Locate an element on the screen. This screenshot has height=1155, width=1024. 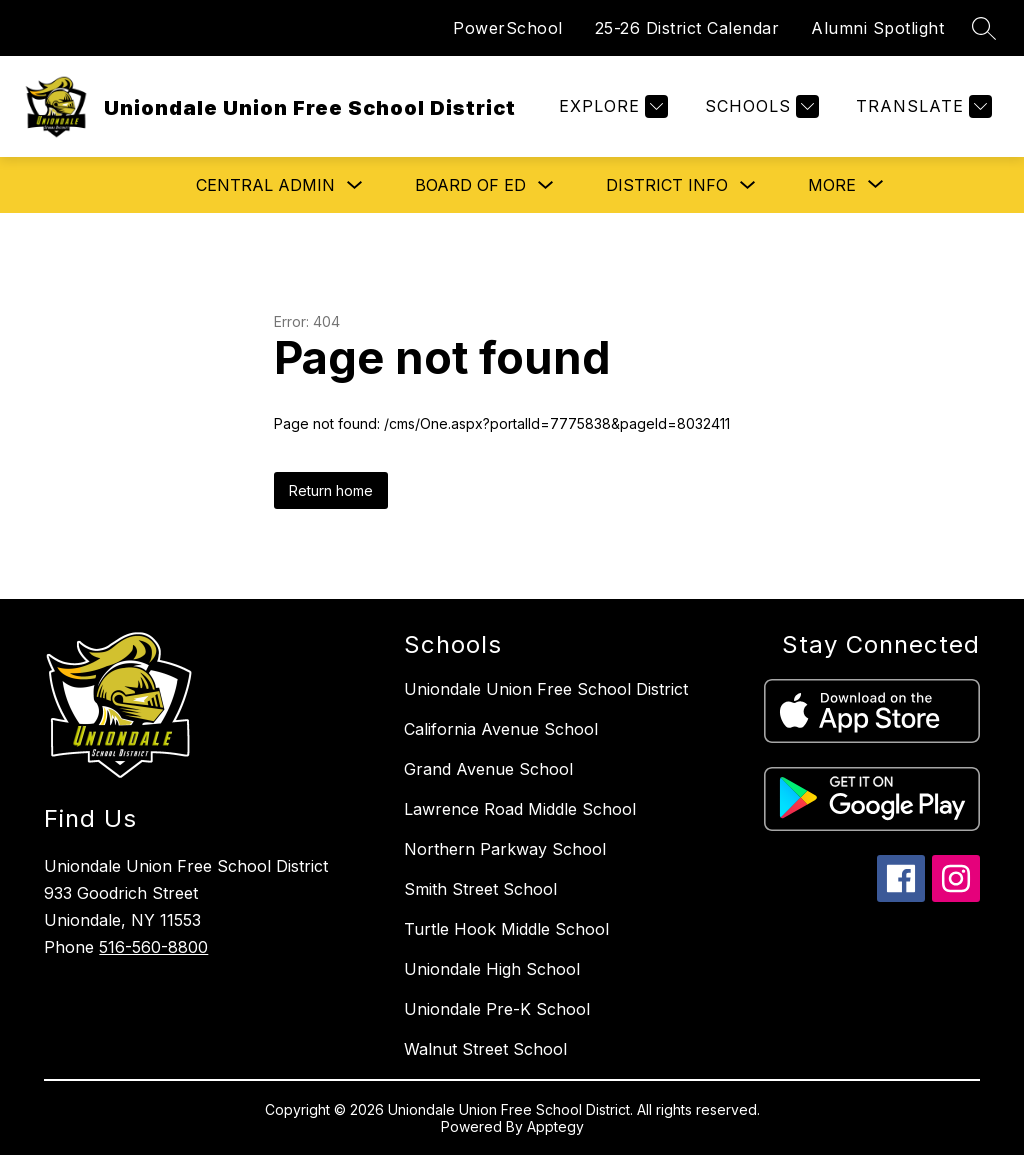
Turtle Hook Middle School is located at coordinates (506, 929).